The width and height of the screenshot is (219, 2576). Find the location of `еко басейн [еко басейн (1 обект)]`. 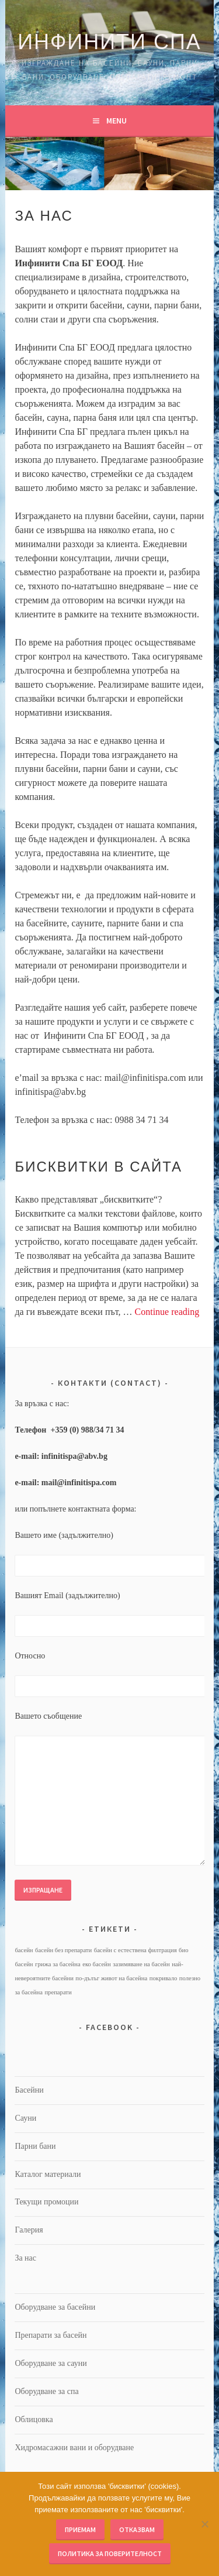

еко басейн [еко басейн (1 обект)] is located at coordinates (96, 1964).